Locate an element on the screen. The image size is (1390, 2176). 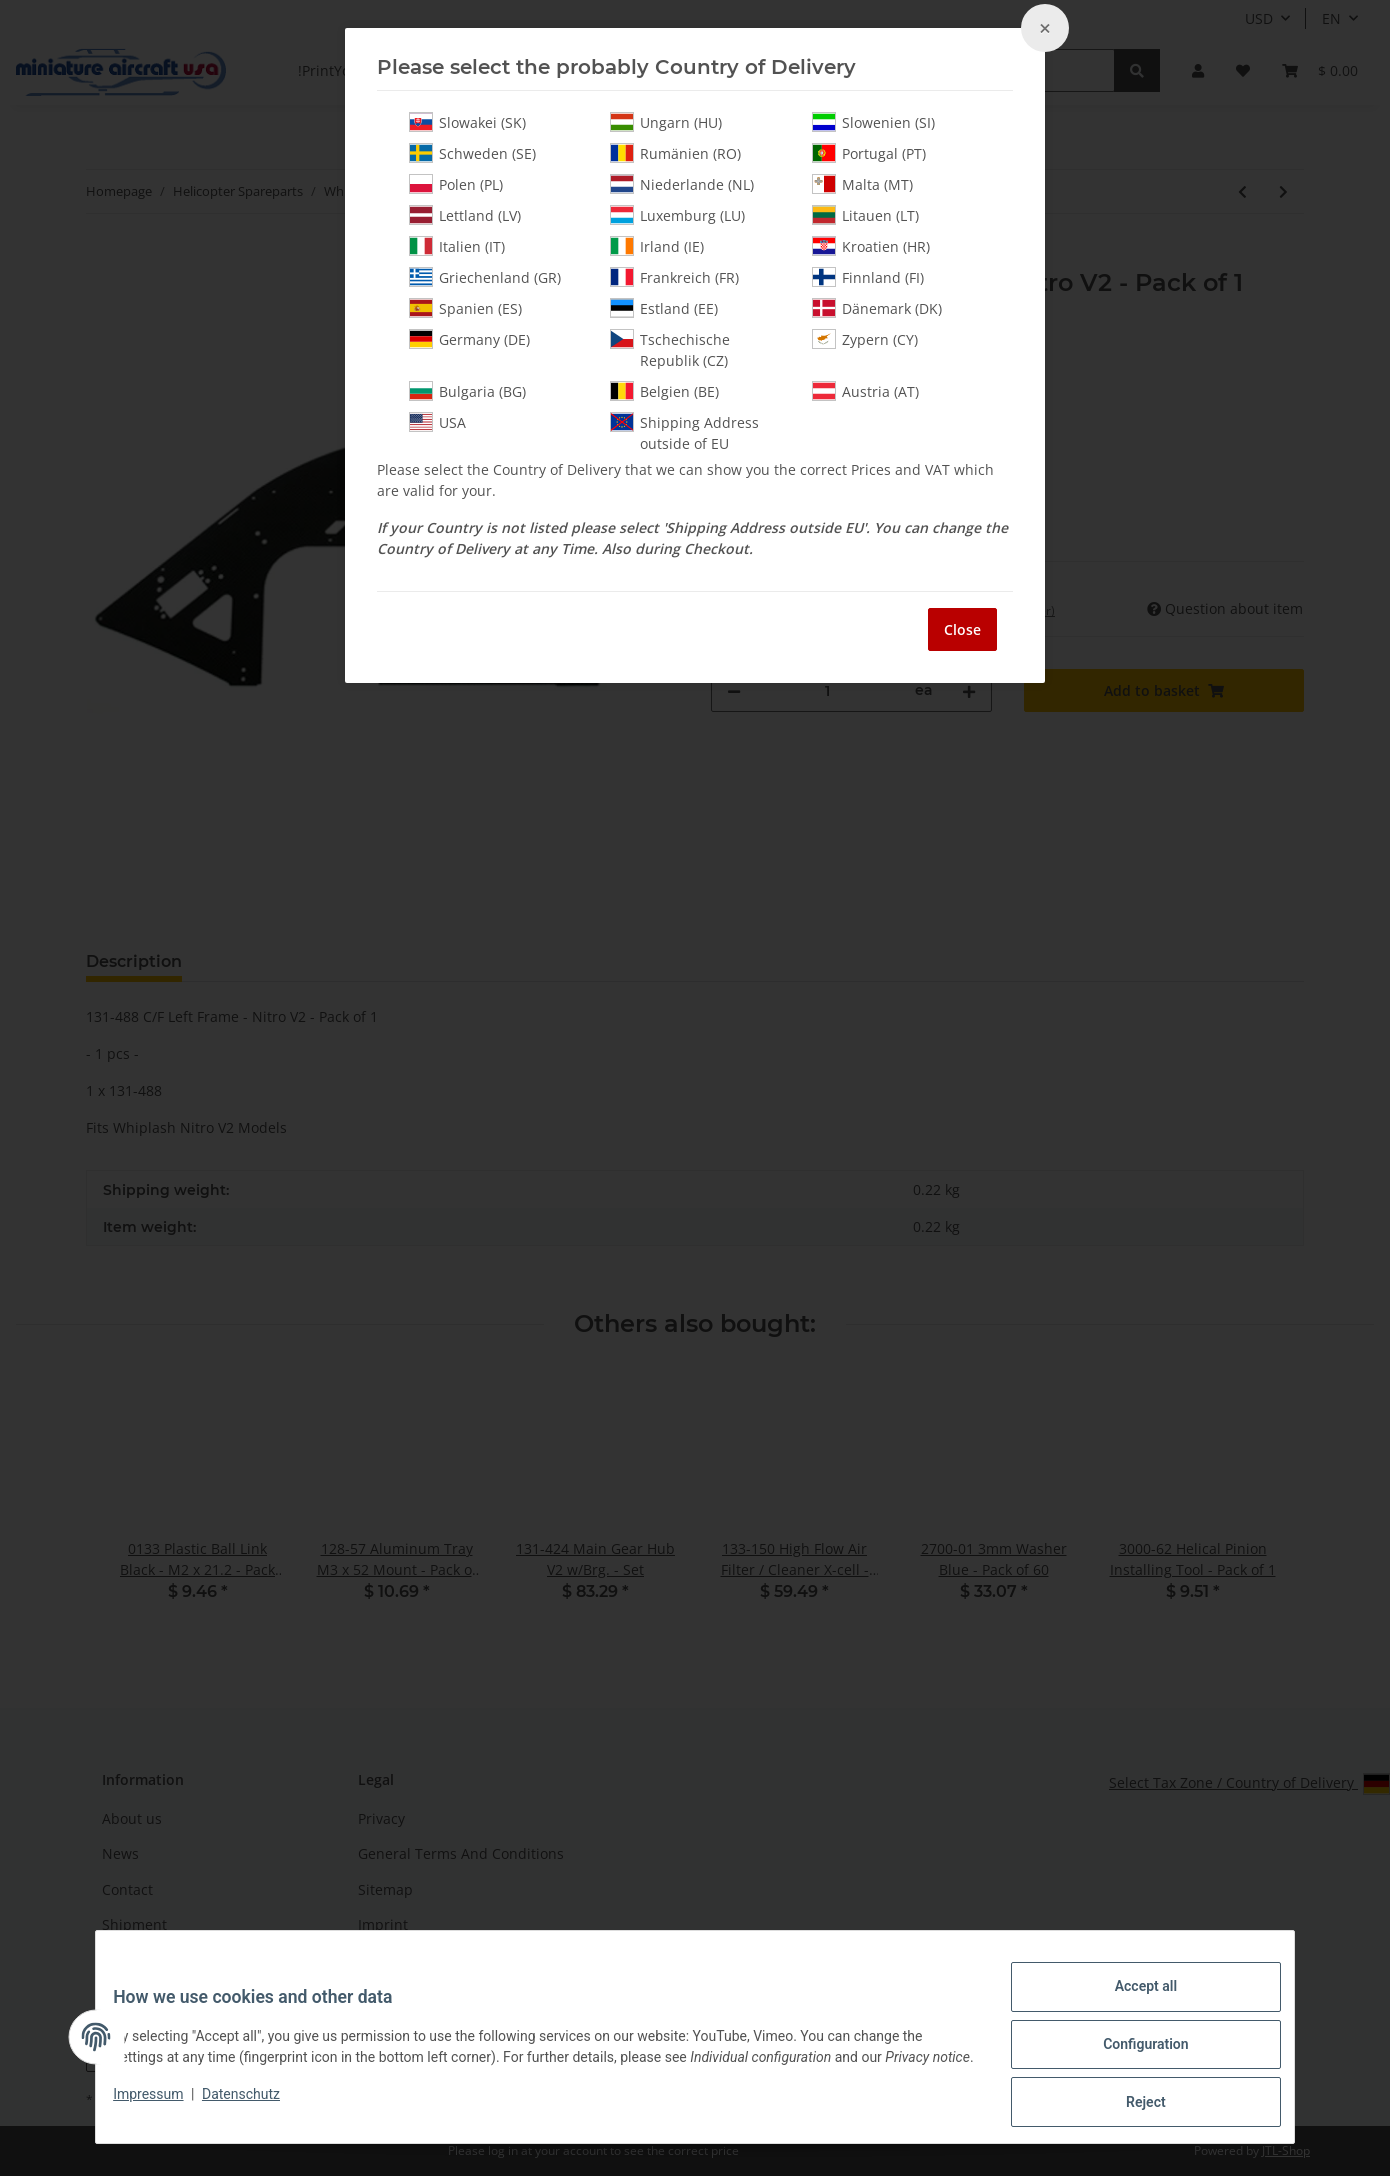
Tschechische Republik (CZ) is located at coordinates (670, 349).